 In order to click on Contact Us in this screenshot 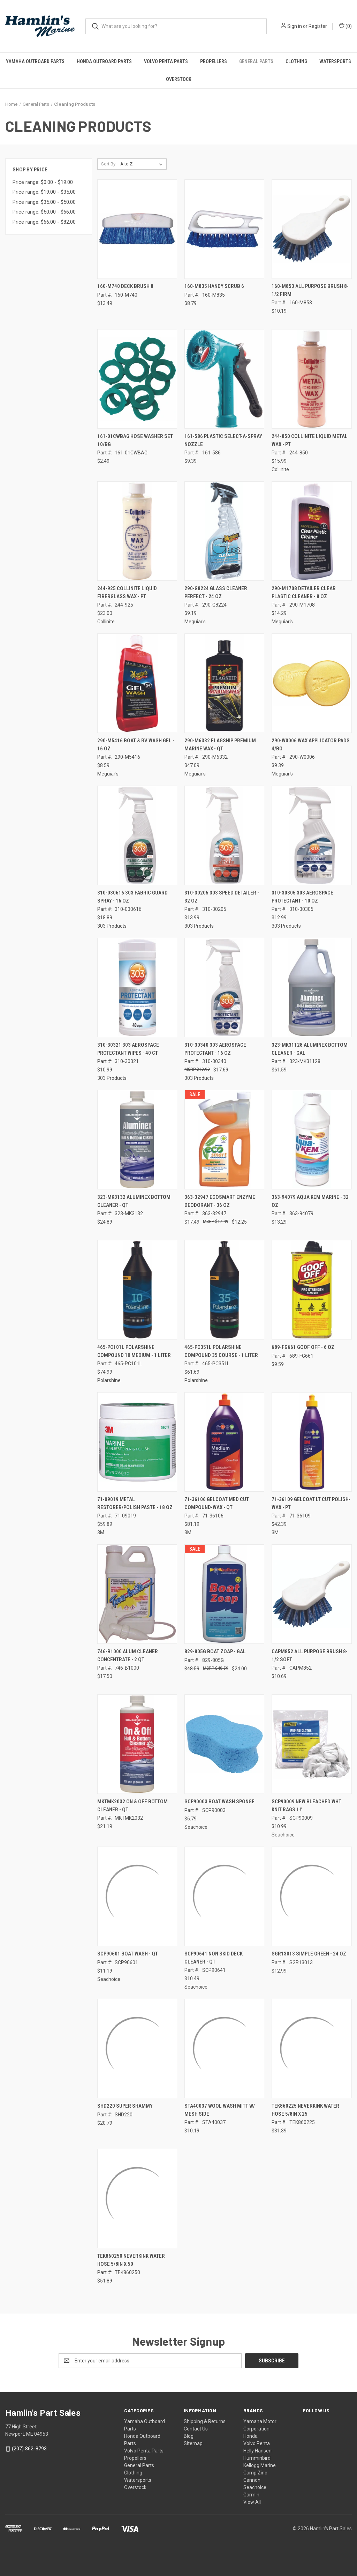, I will do `click(196, 2429)`.